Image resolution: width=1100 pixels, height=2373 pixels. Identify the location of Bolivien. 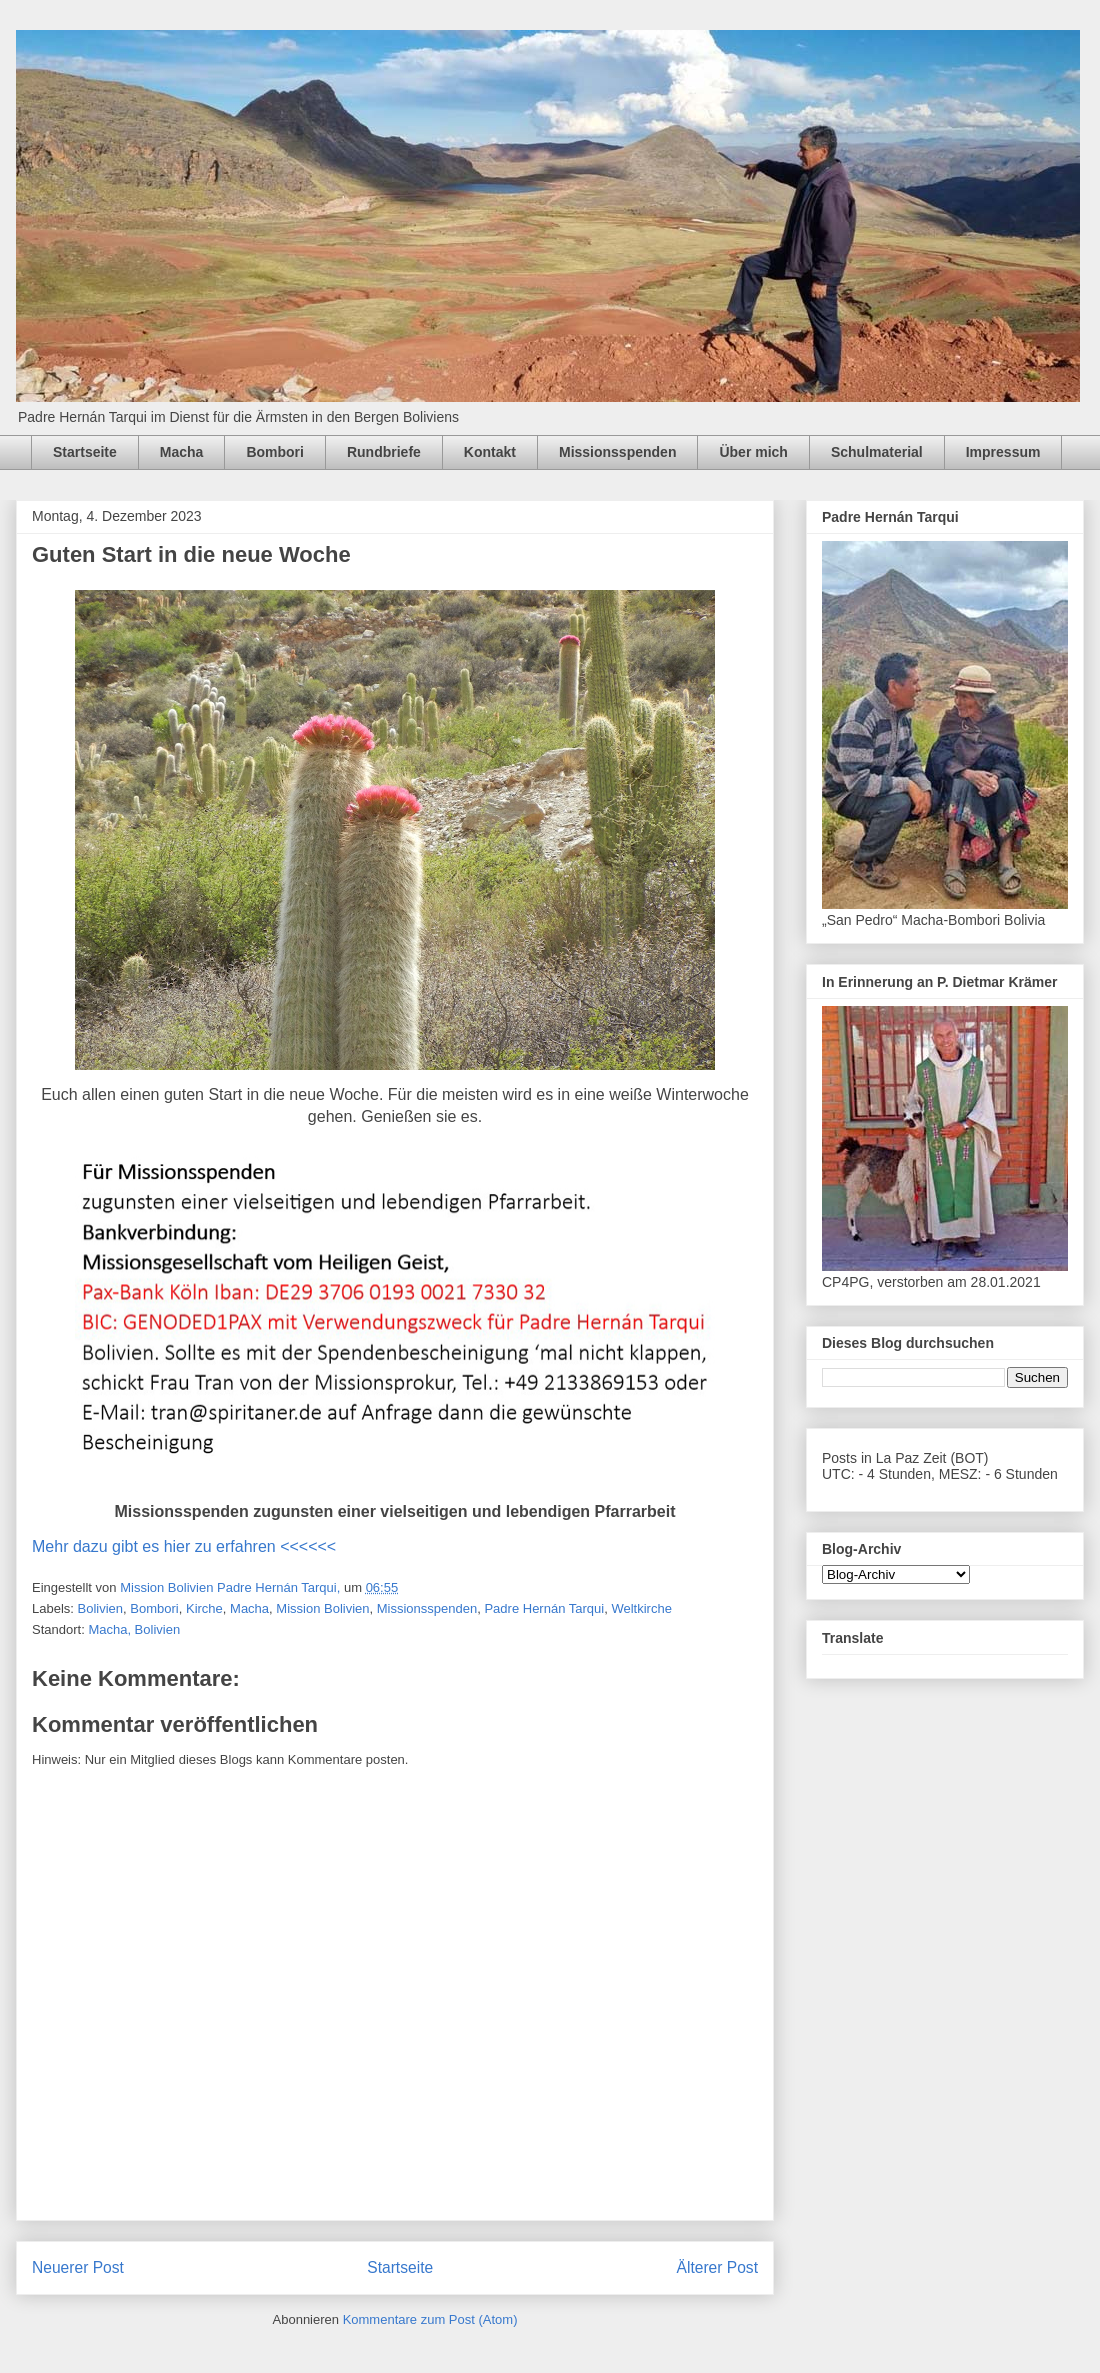
(101, 1608).